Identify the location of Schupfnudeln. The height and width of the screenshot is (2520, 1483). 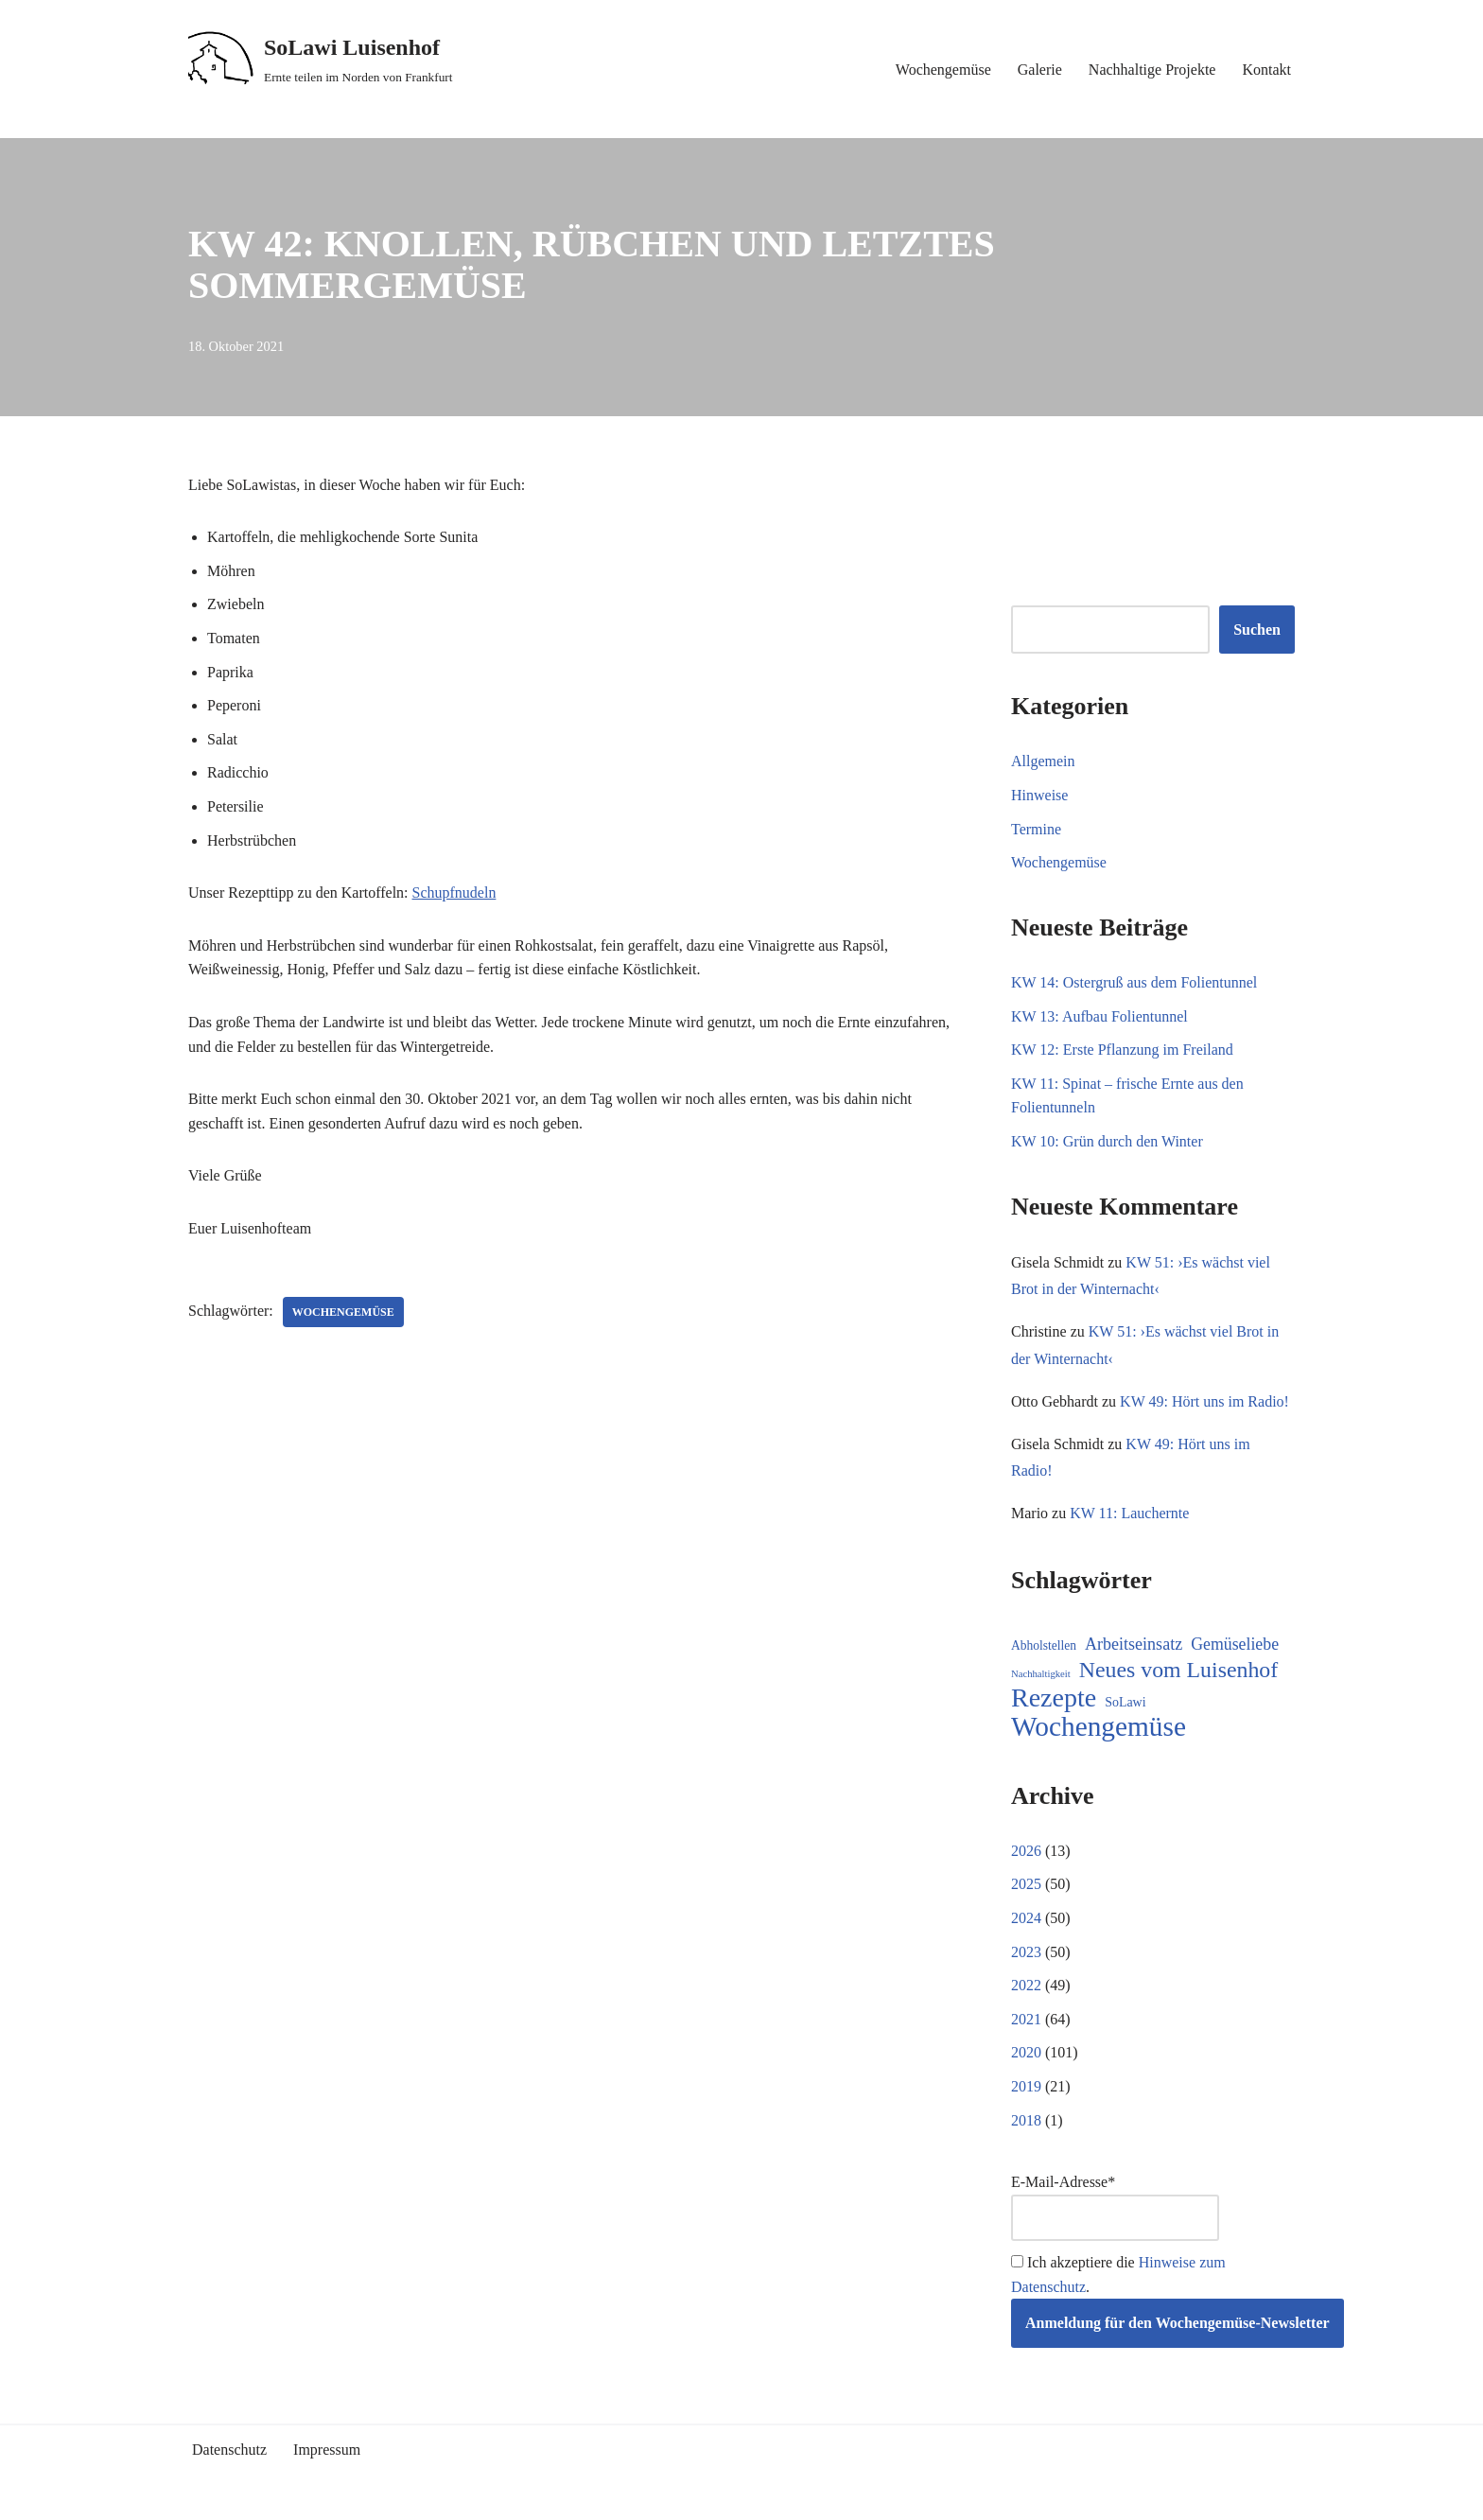
(454, 892).